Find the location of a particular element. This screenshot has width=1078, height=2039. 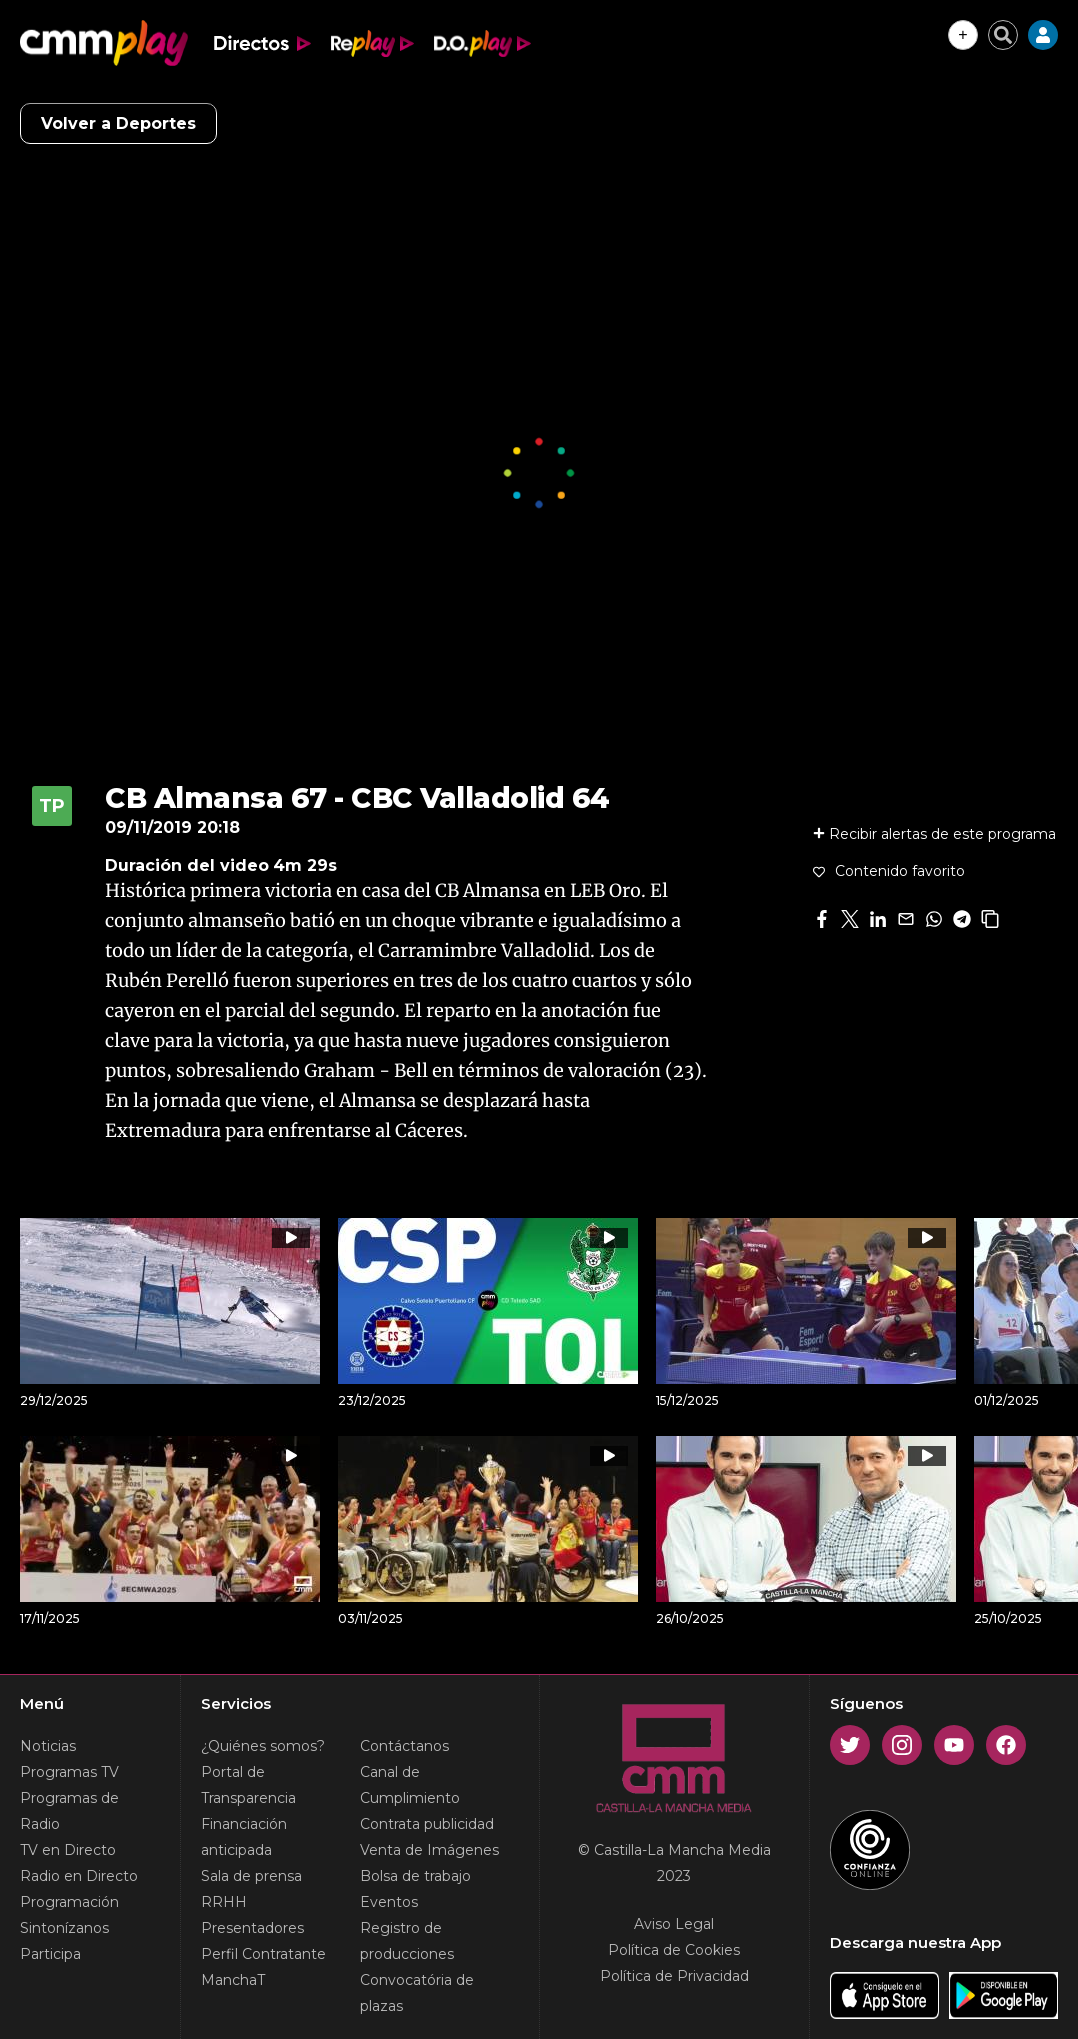

Noticias is located at coordinates (48, 1746).